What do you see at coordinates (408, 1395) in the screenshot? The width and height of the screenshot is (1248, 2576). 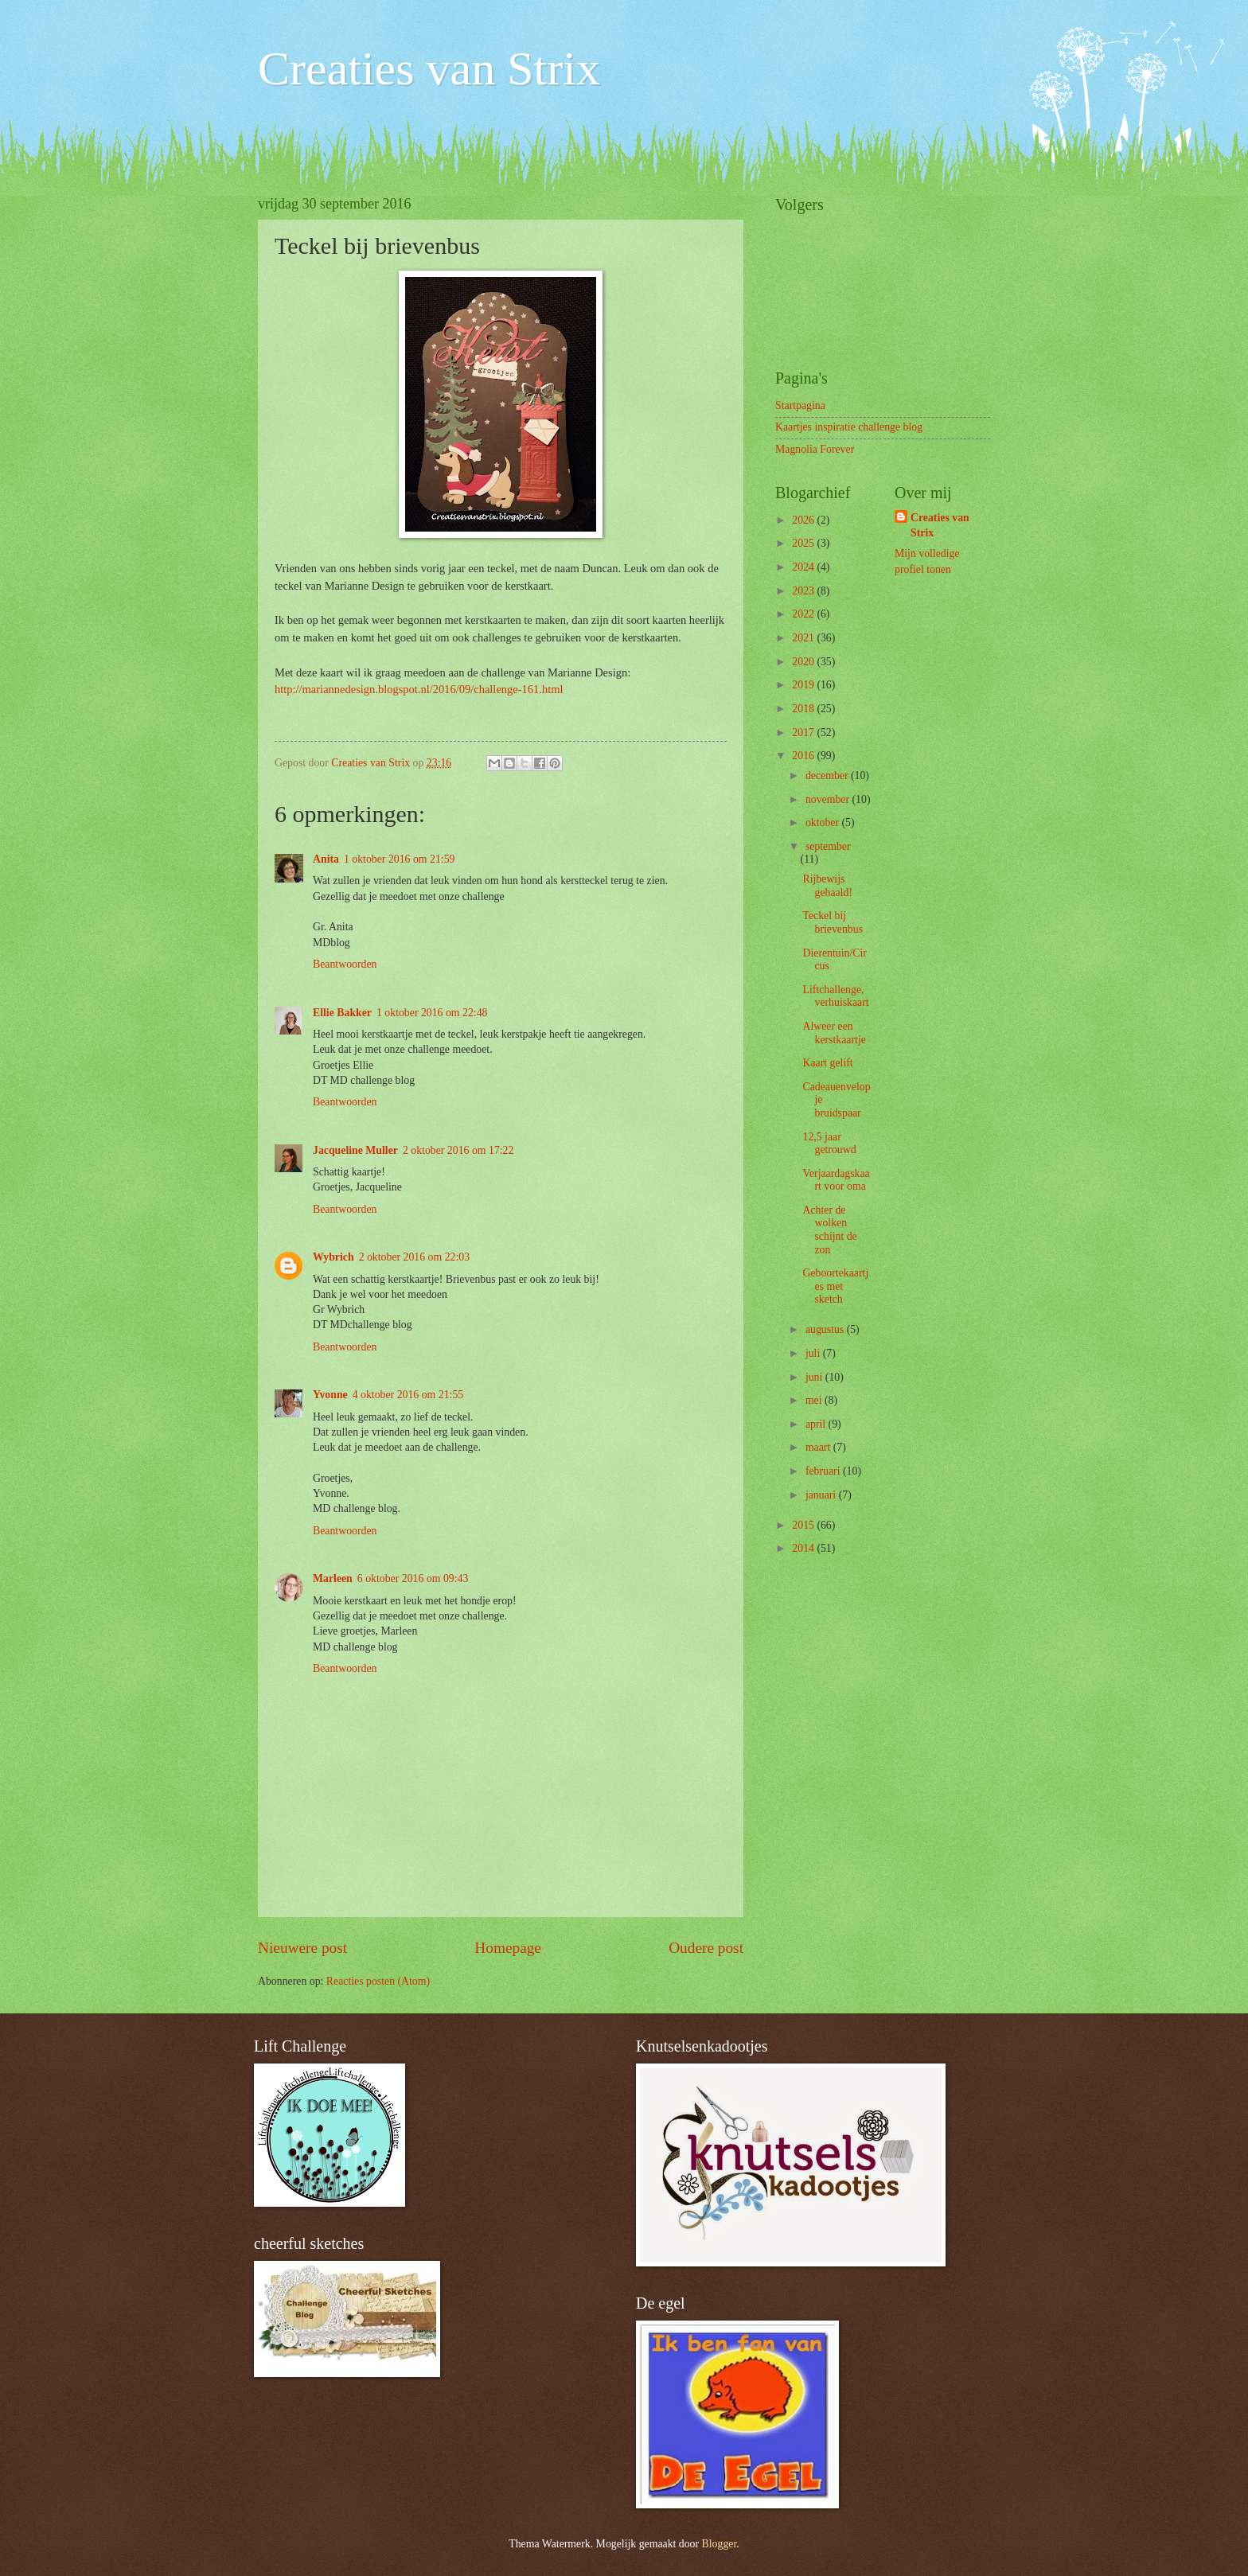 I see `4 oktober 2016 om 21:55` at bounding box center [408, 1395].